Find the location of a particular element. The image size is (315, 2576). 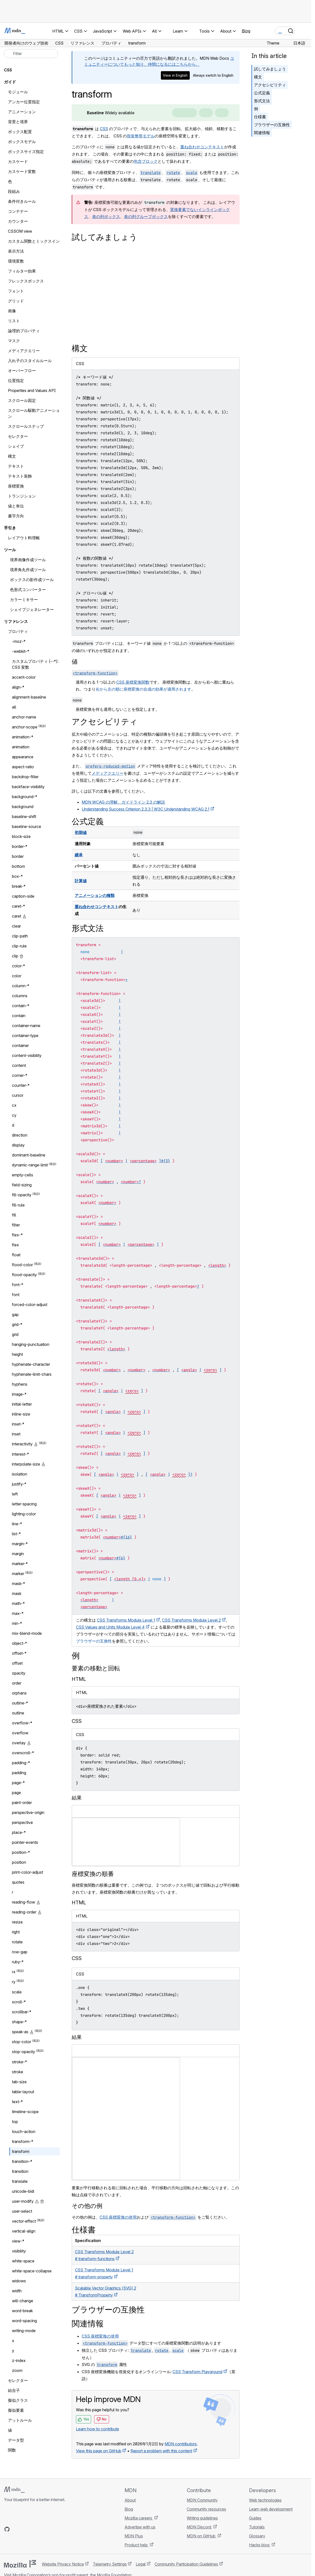

rx is located at coordinates (13, 1971).